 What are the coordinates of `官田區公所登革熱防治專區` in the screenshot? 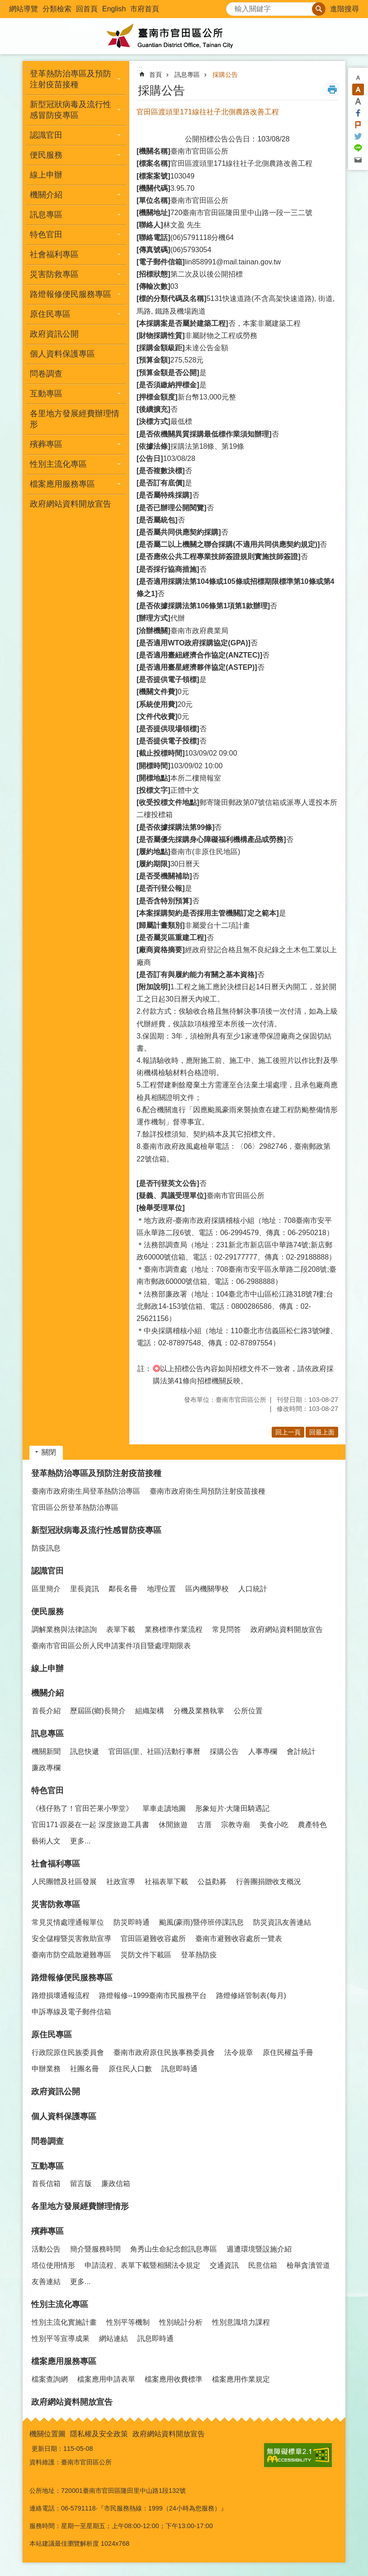 It's located at (75, 1507).